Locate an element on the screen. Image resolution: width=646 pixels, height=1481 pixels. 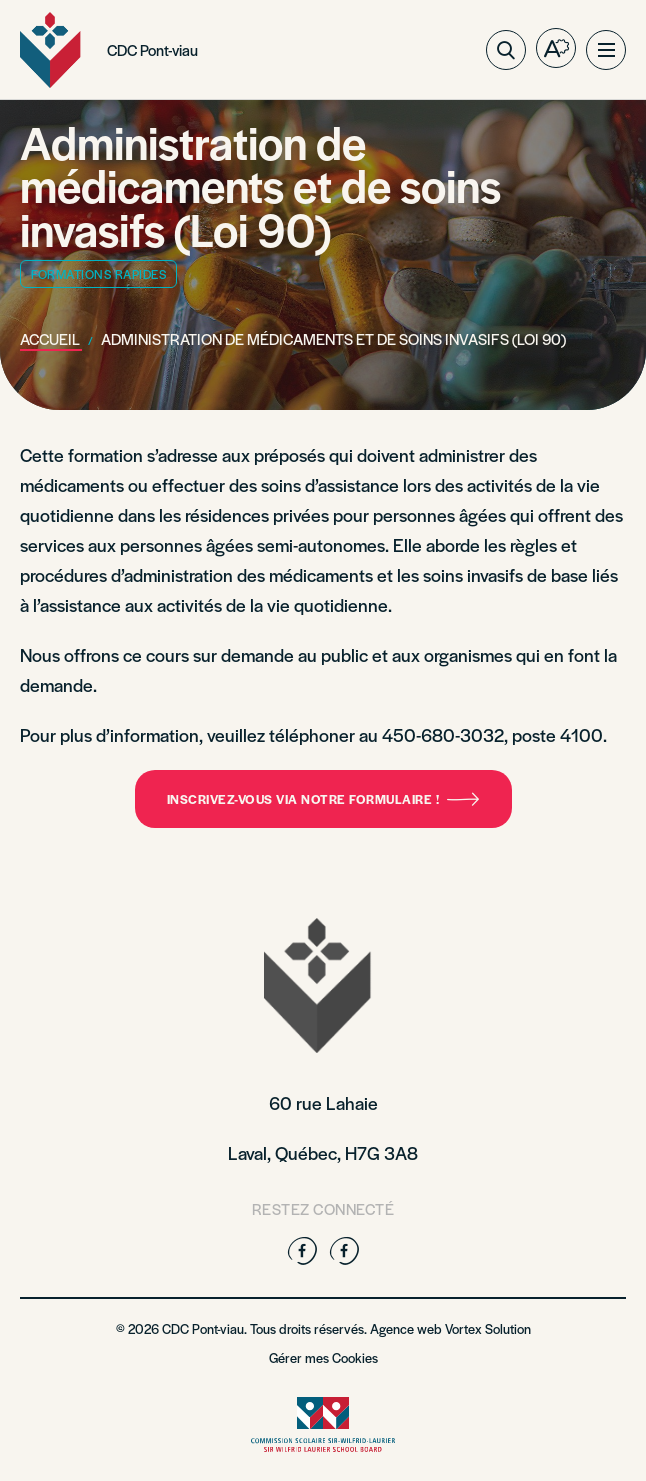
[Ouvrir ou fermer la barre de recherche.] is located at coordinates (506, 50).